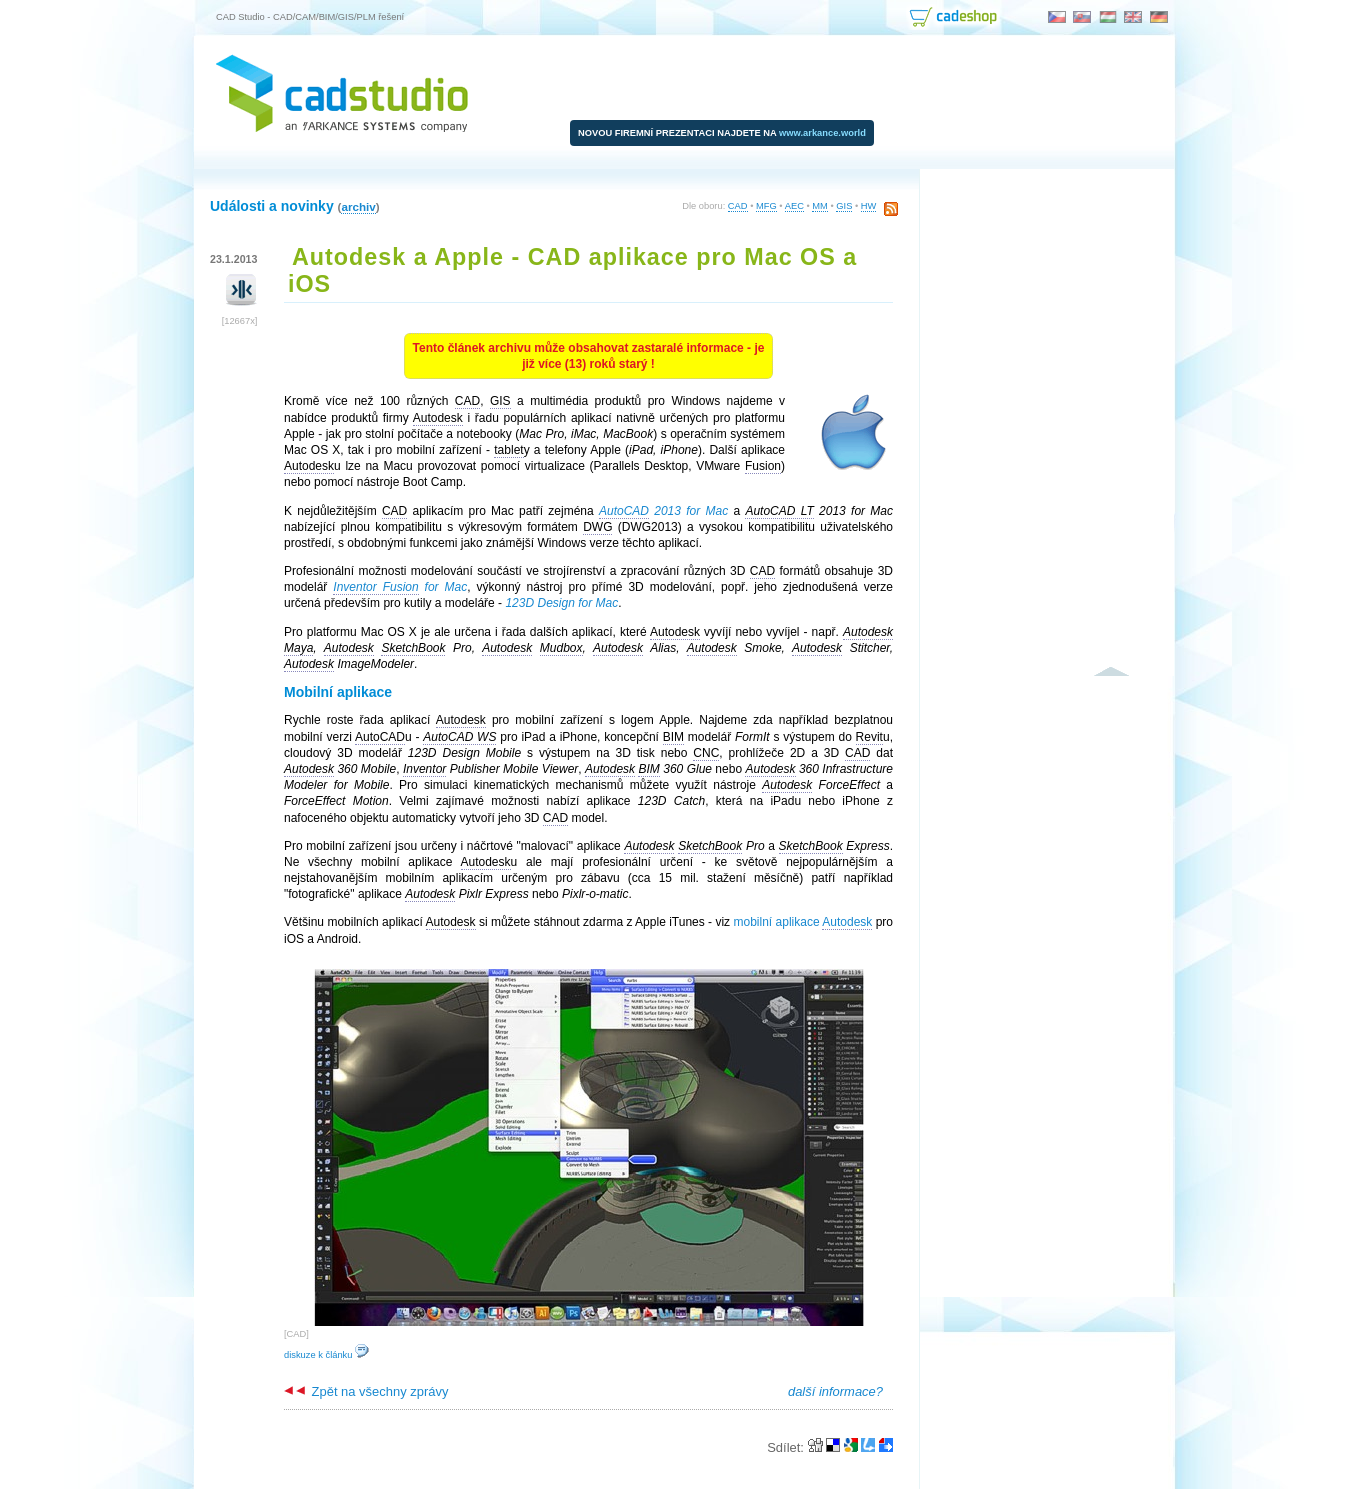 The width and height of the screenshot is (1368, 1489). What do you see at coordinates (326, 1355) in the screenshot?
I see `diskuze k článku` at bounding box center [326, 1355].